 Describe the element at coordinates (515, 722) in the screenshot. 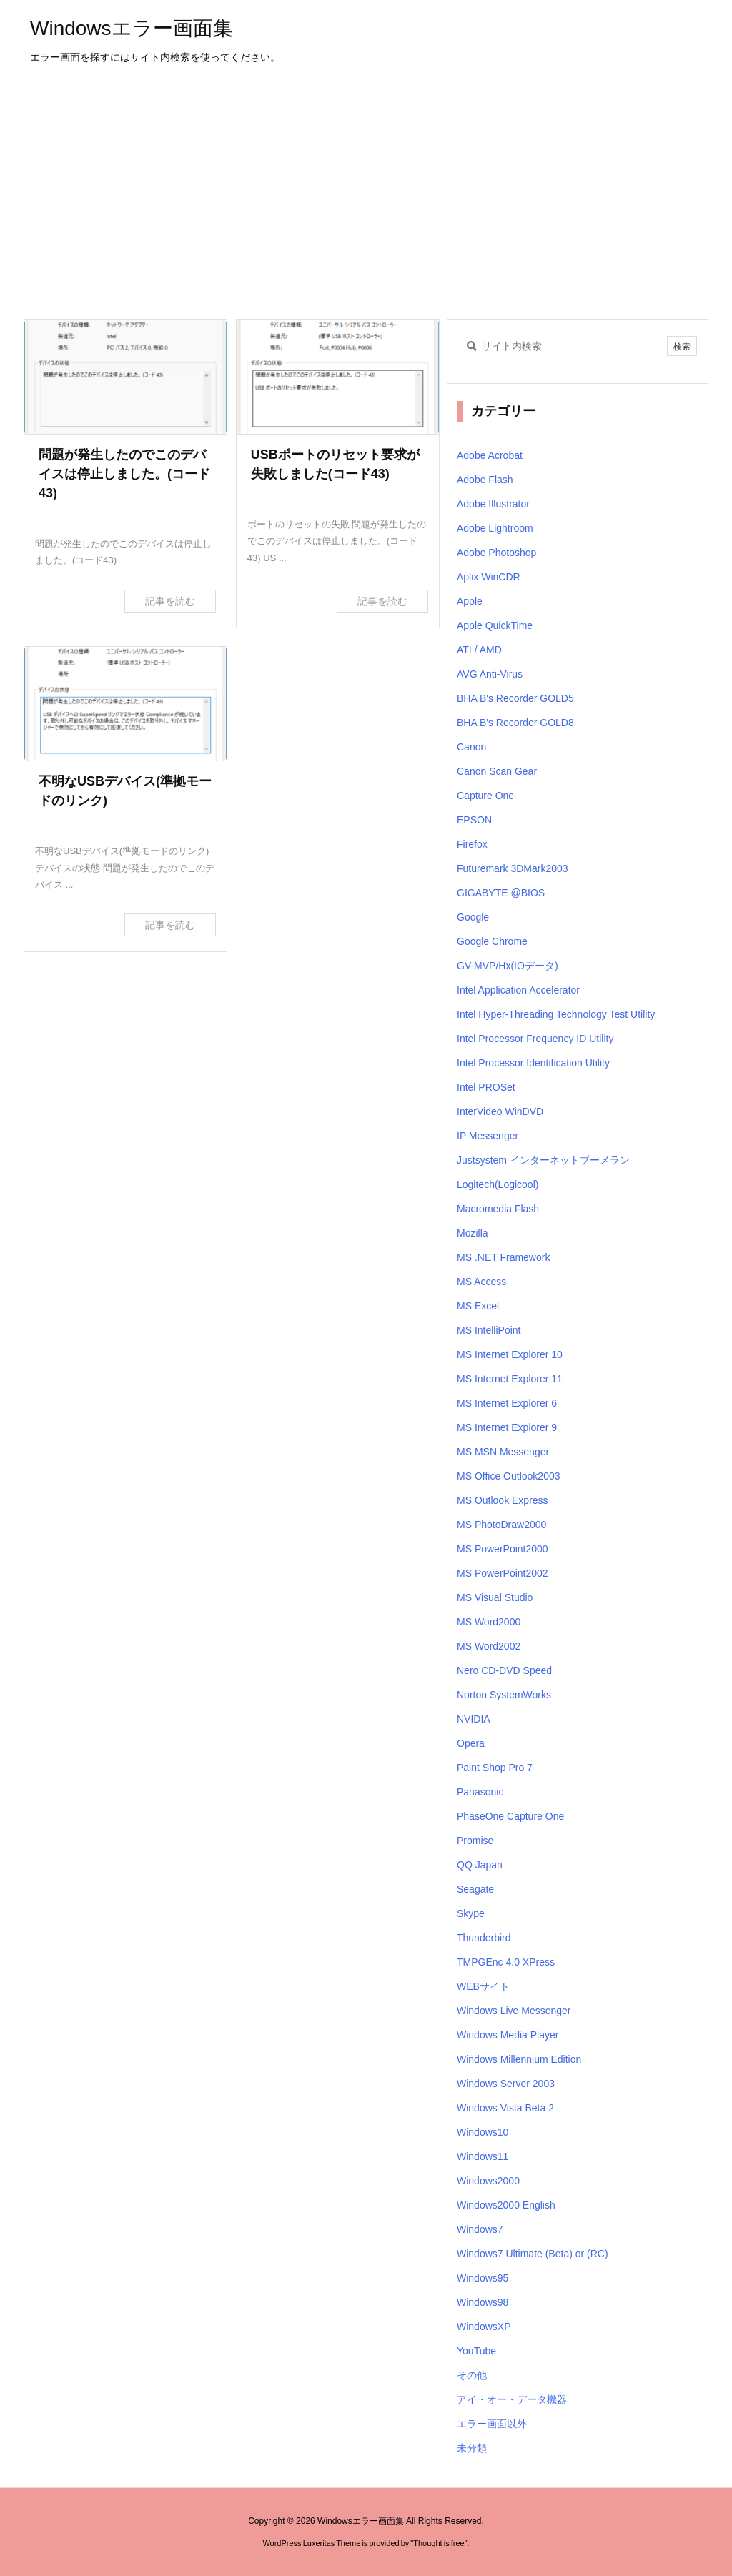

I see `BHA B's Recorder GOLD8` at that location.